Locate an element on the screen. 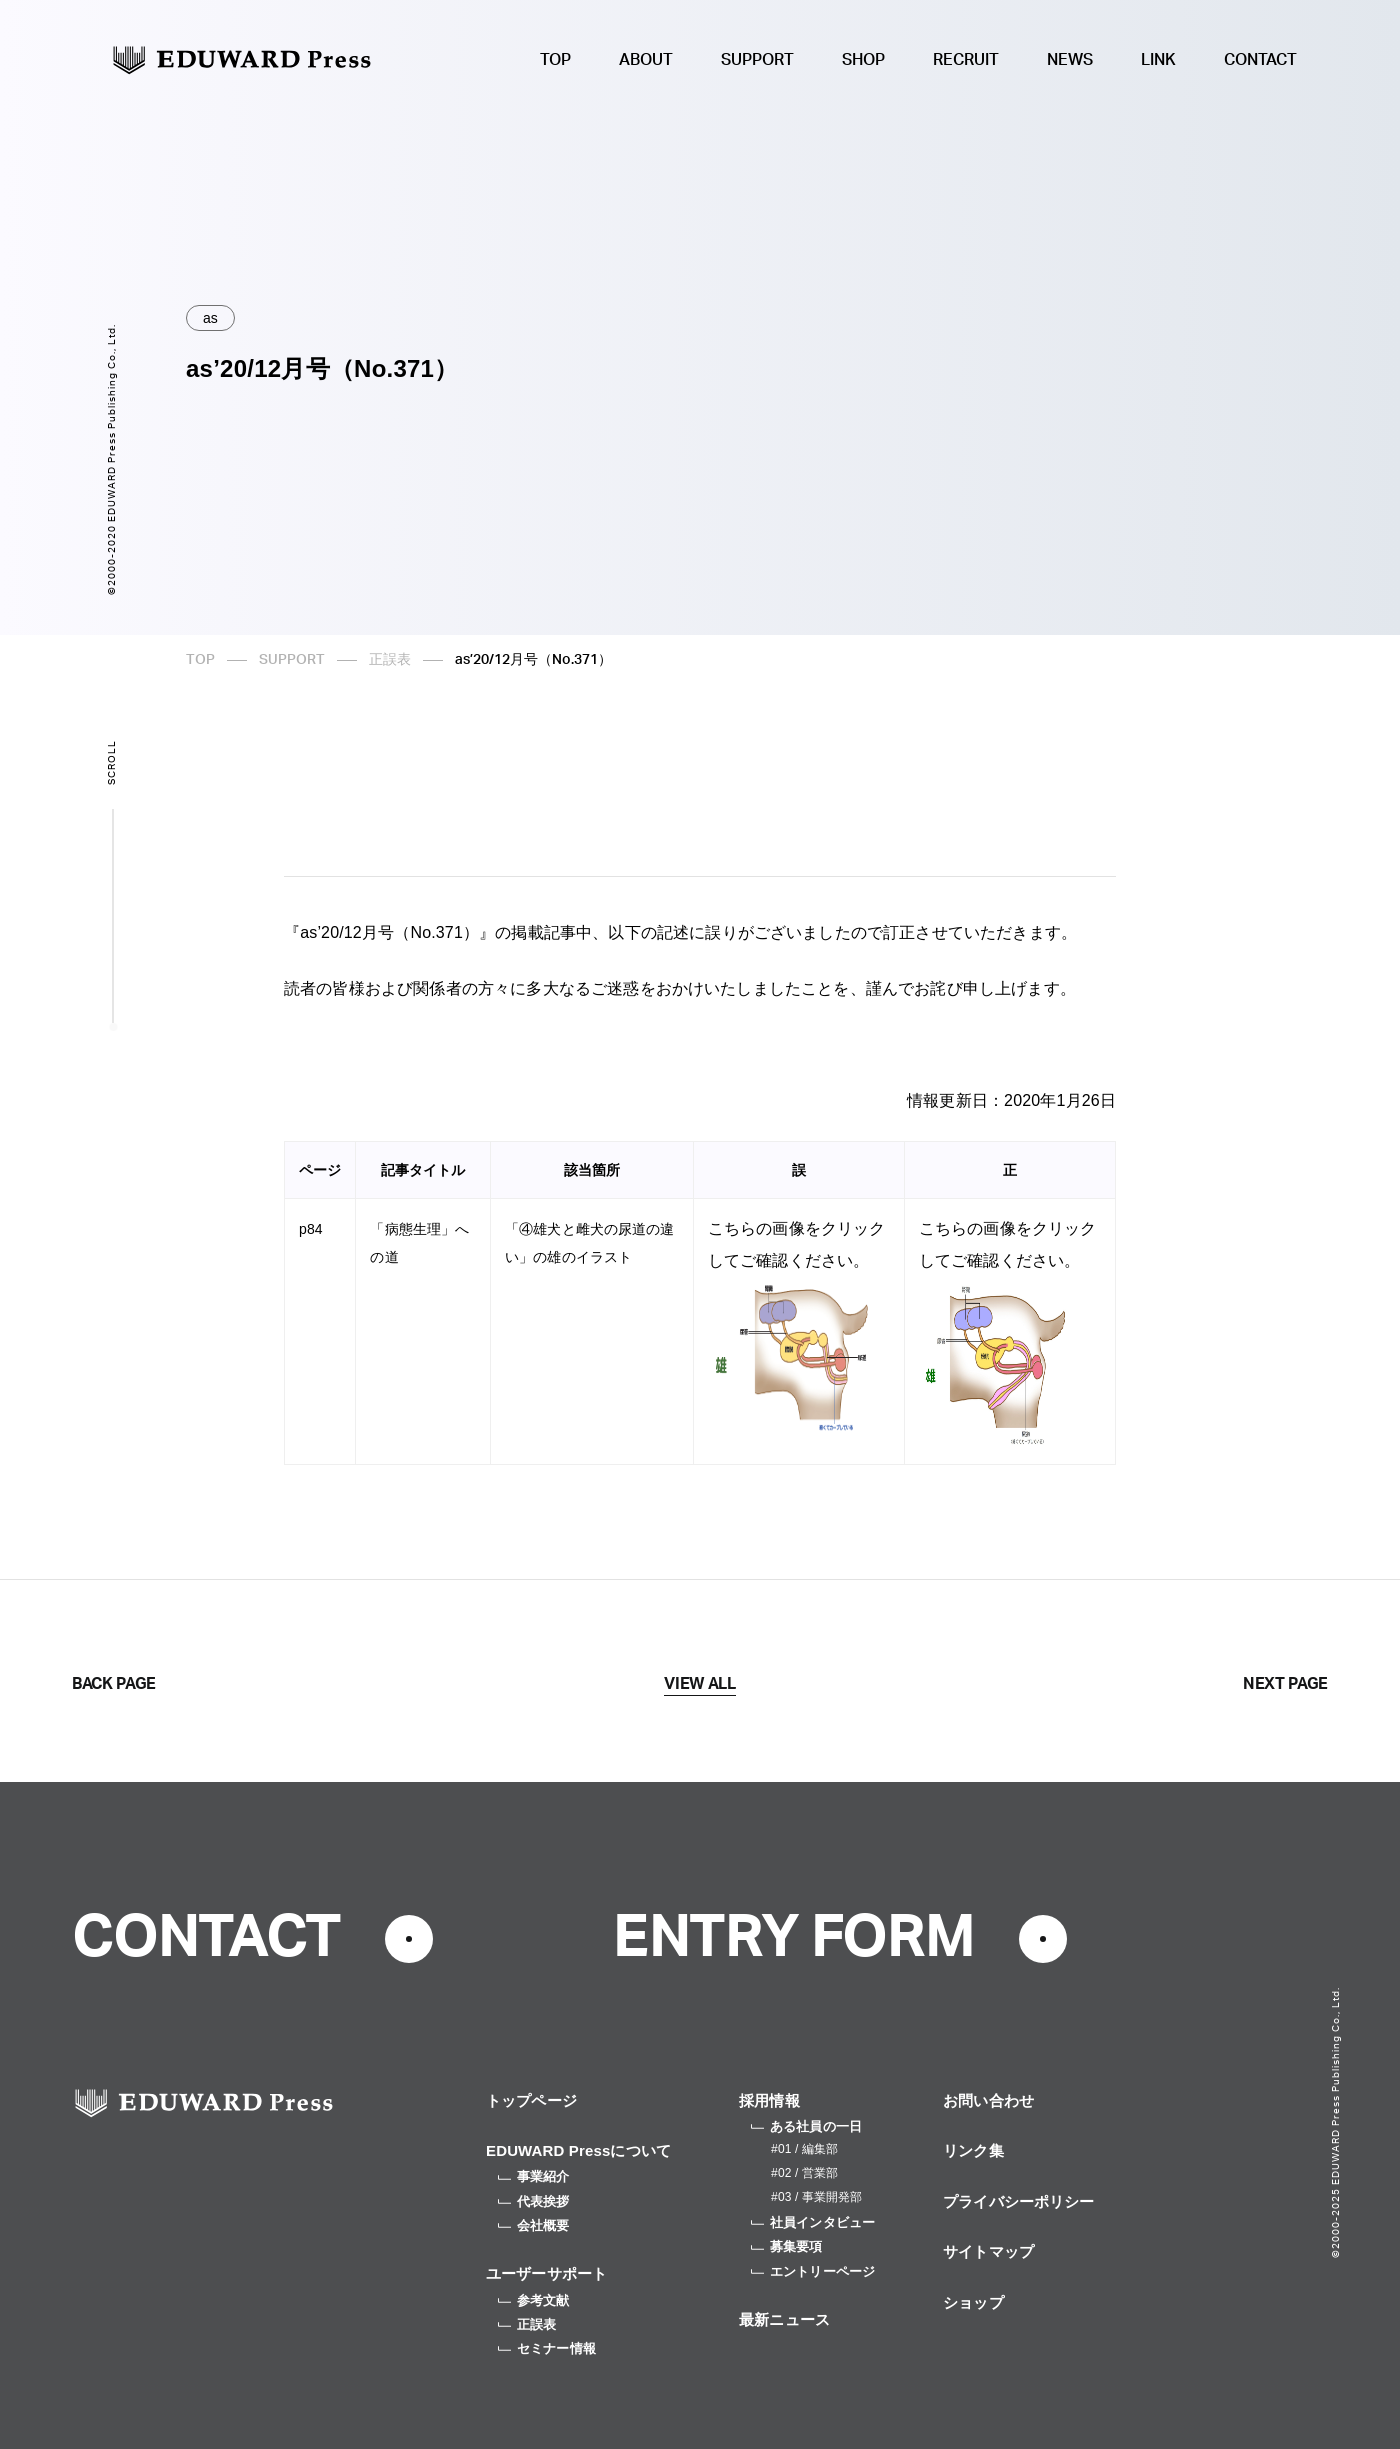 The width and height of the screenshot is (1400, 2449). 募集要項 is located at coordinates (787, 2246).